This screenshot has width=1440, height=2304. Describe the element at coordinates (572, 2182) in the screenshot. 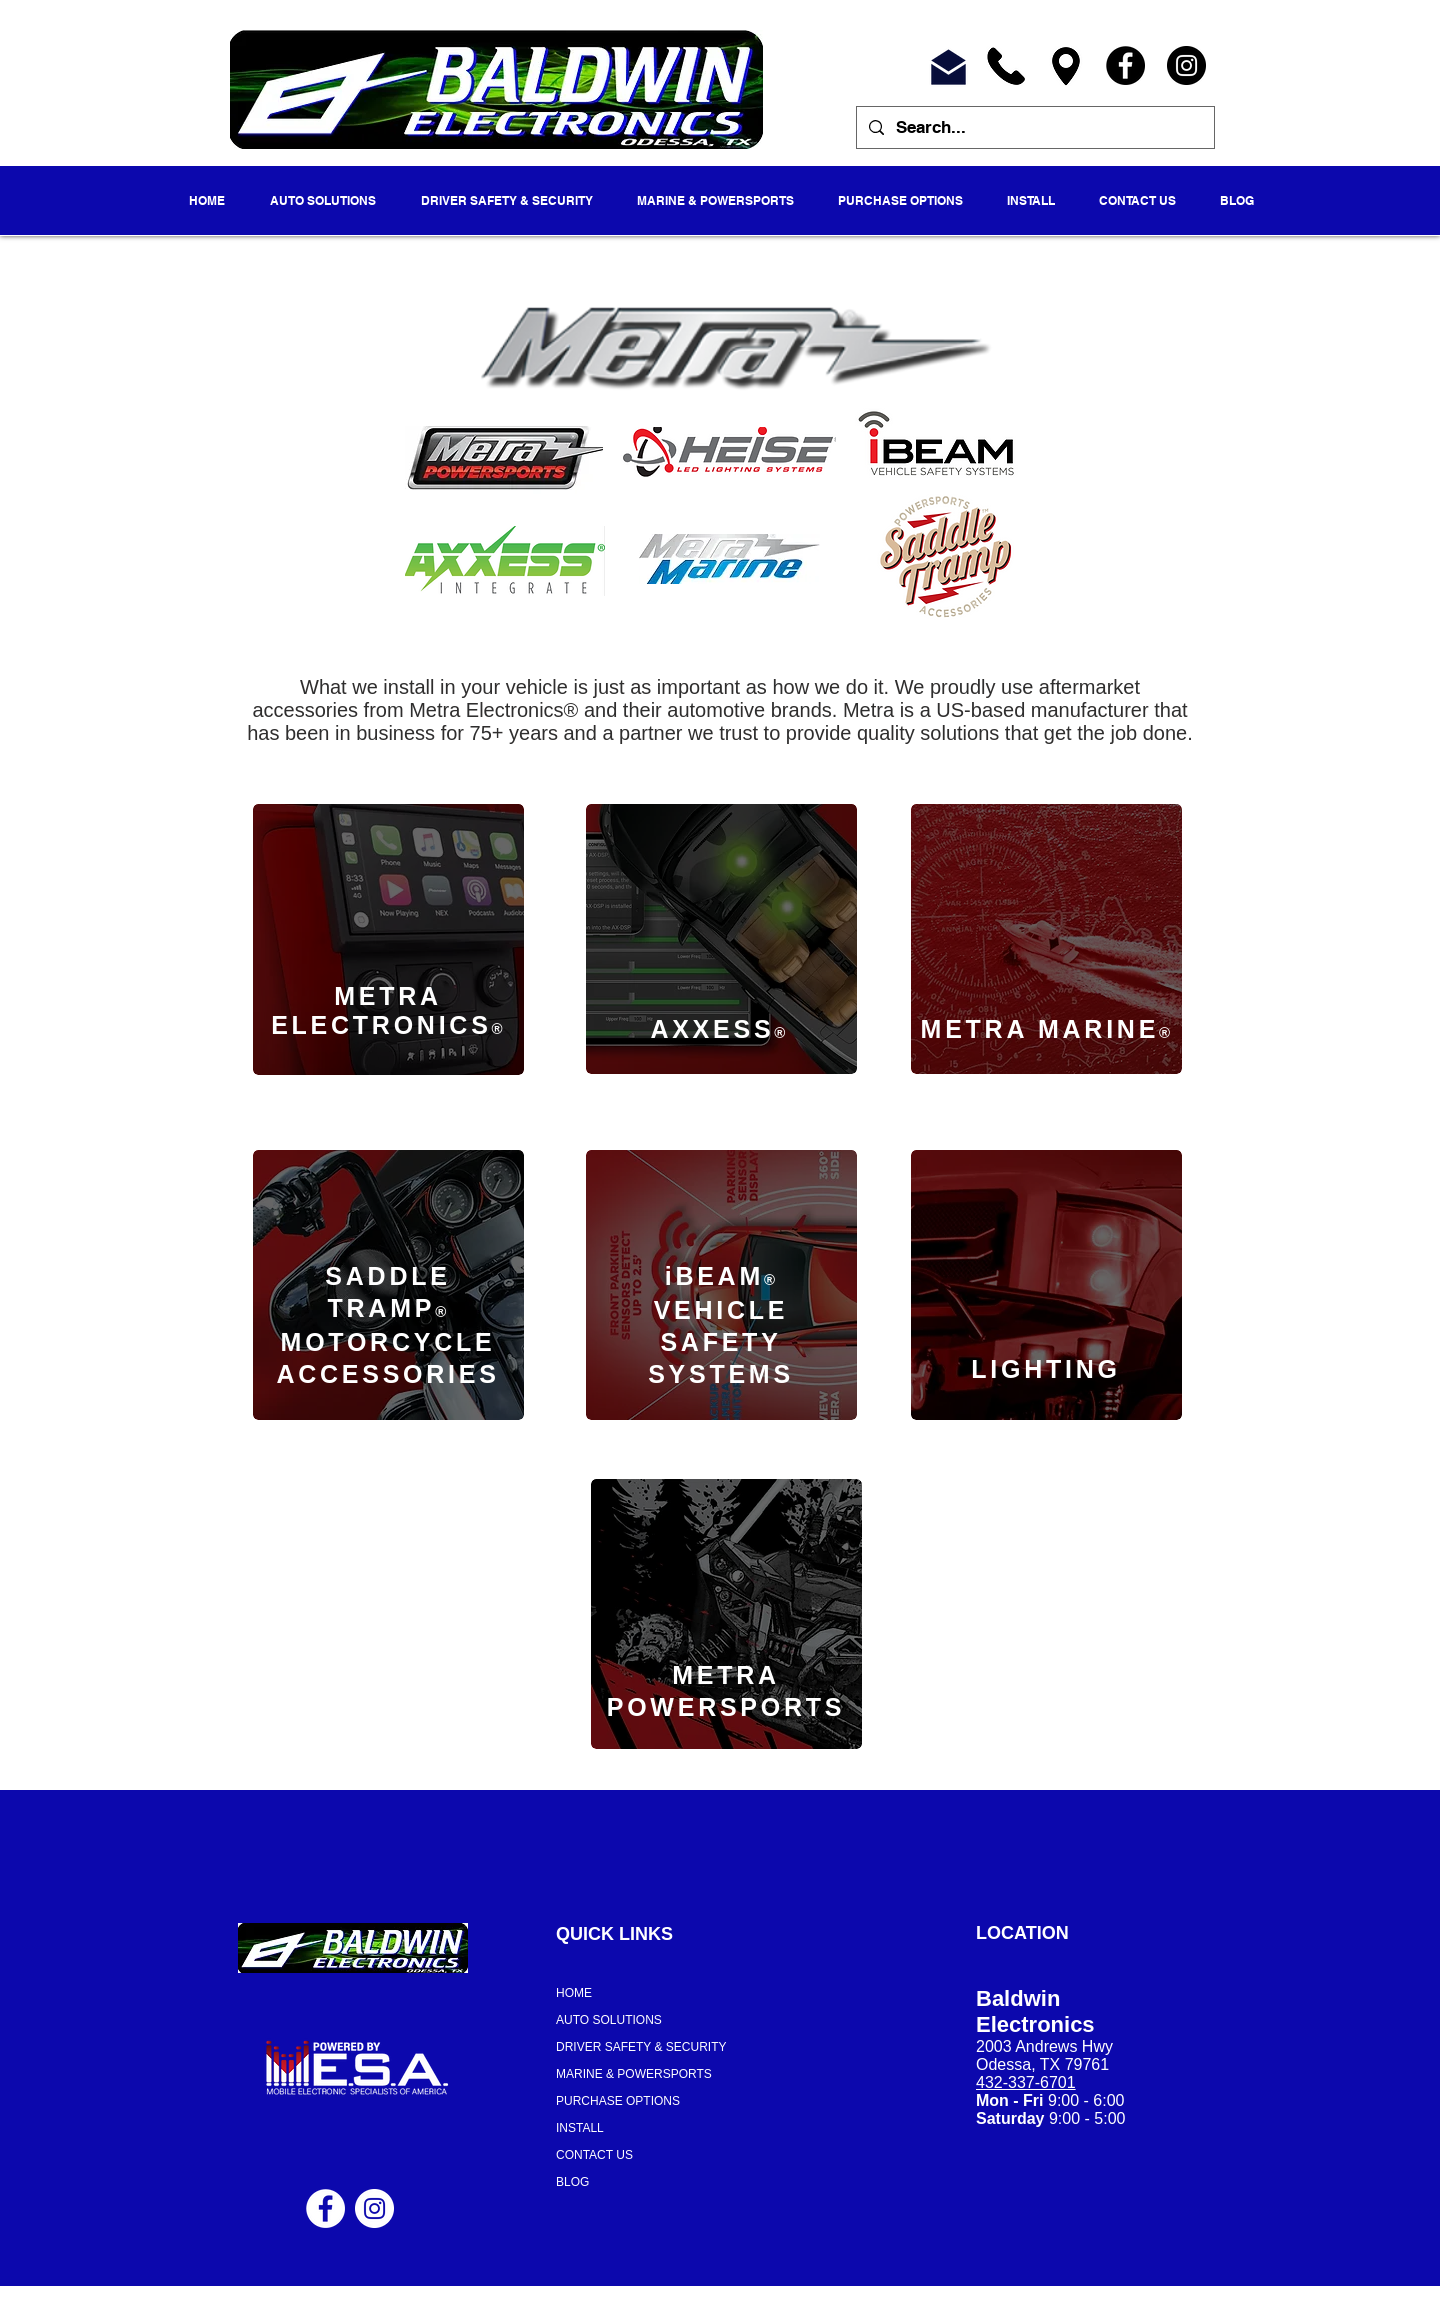

I see `BLOG` at that location.